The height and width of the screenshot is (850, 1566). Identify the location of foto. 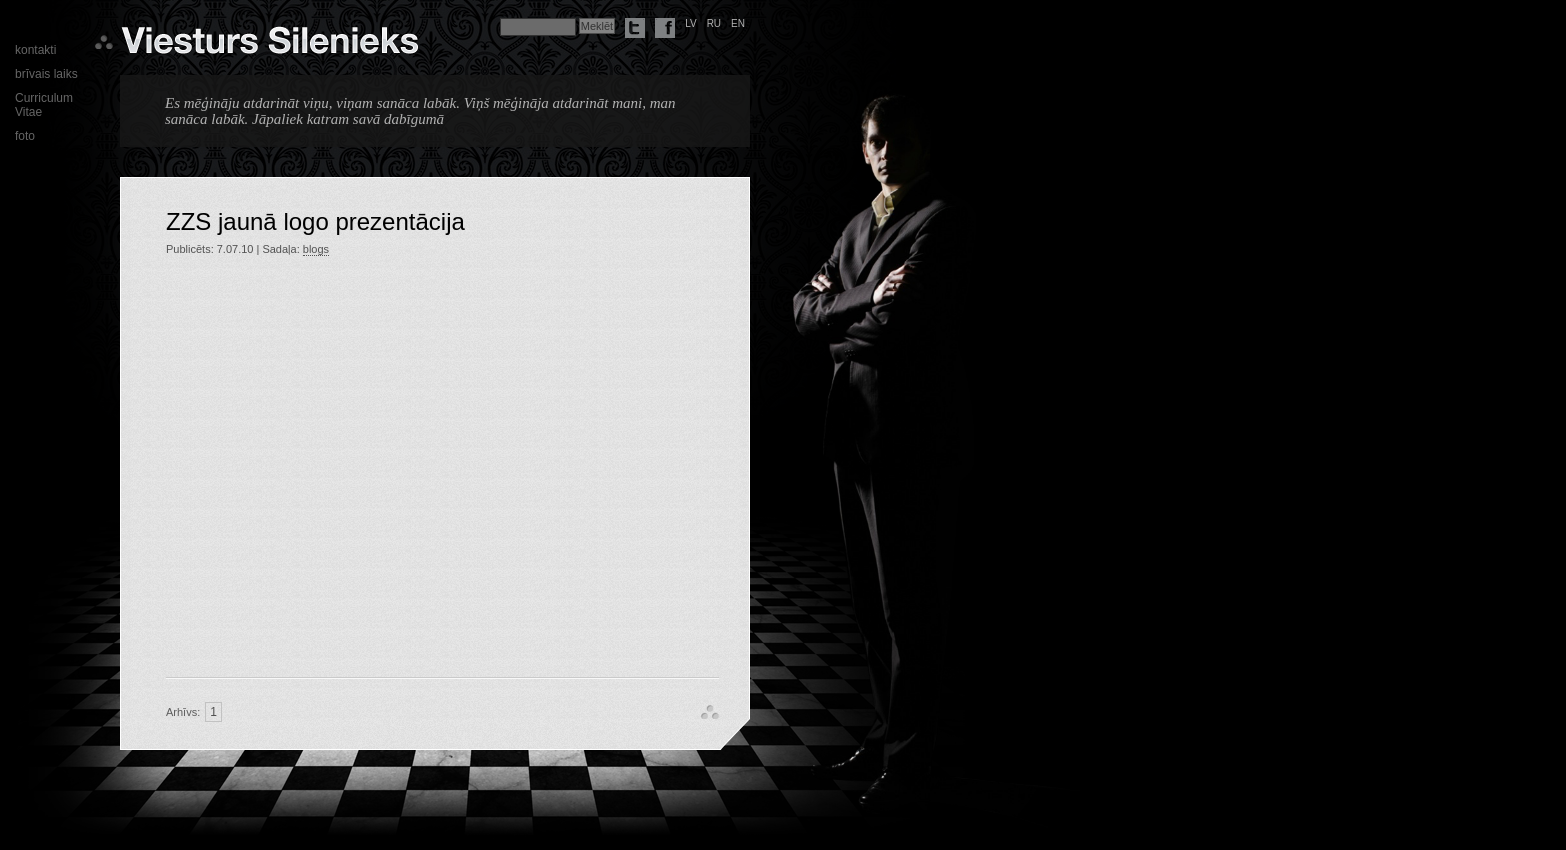
(25, 136).